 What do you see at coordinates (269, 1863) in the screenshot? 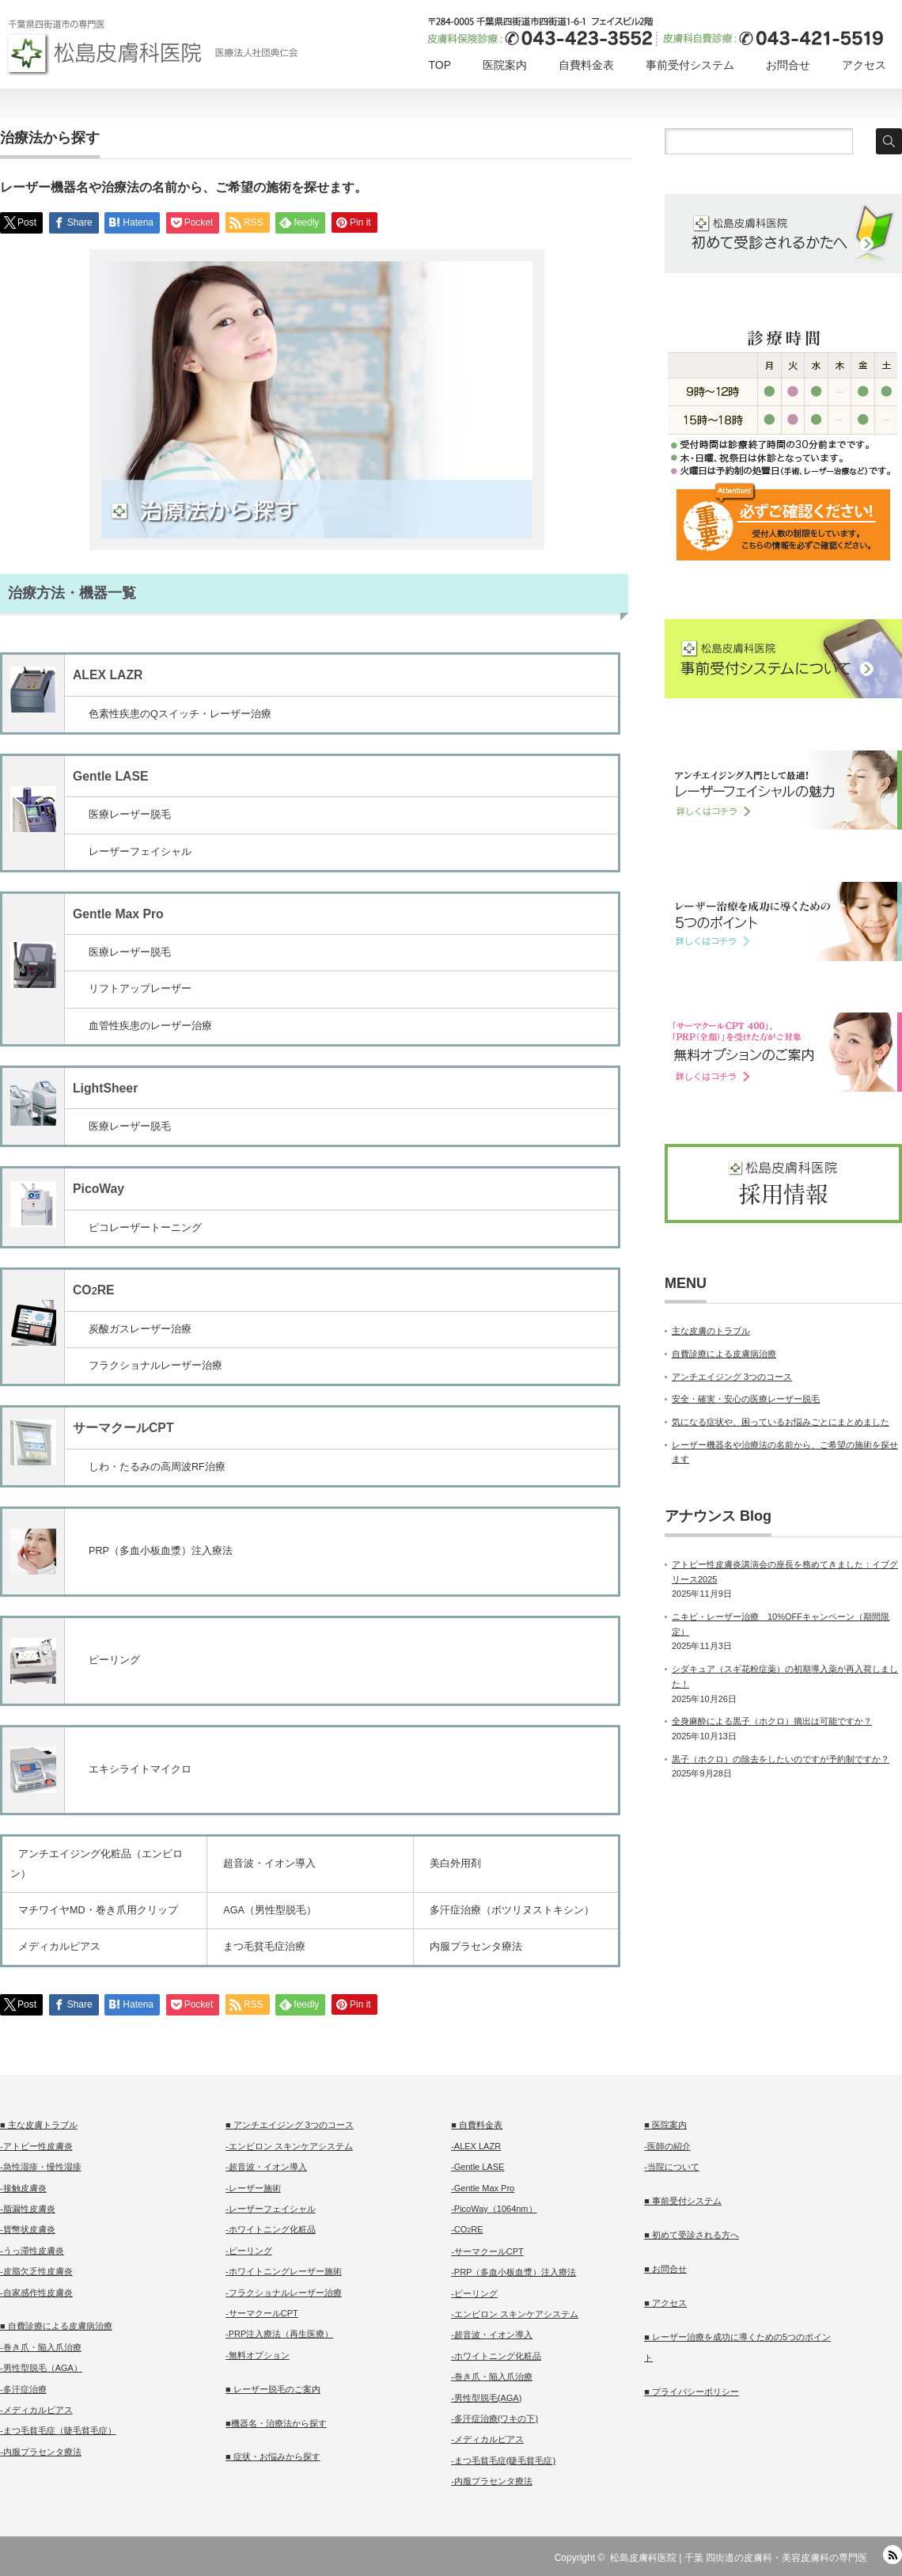
I see `超音波・イオン導入` at bounding box center [269, 1863].